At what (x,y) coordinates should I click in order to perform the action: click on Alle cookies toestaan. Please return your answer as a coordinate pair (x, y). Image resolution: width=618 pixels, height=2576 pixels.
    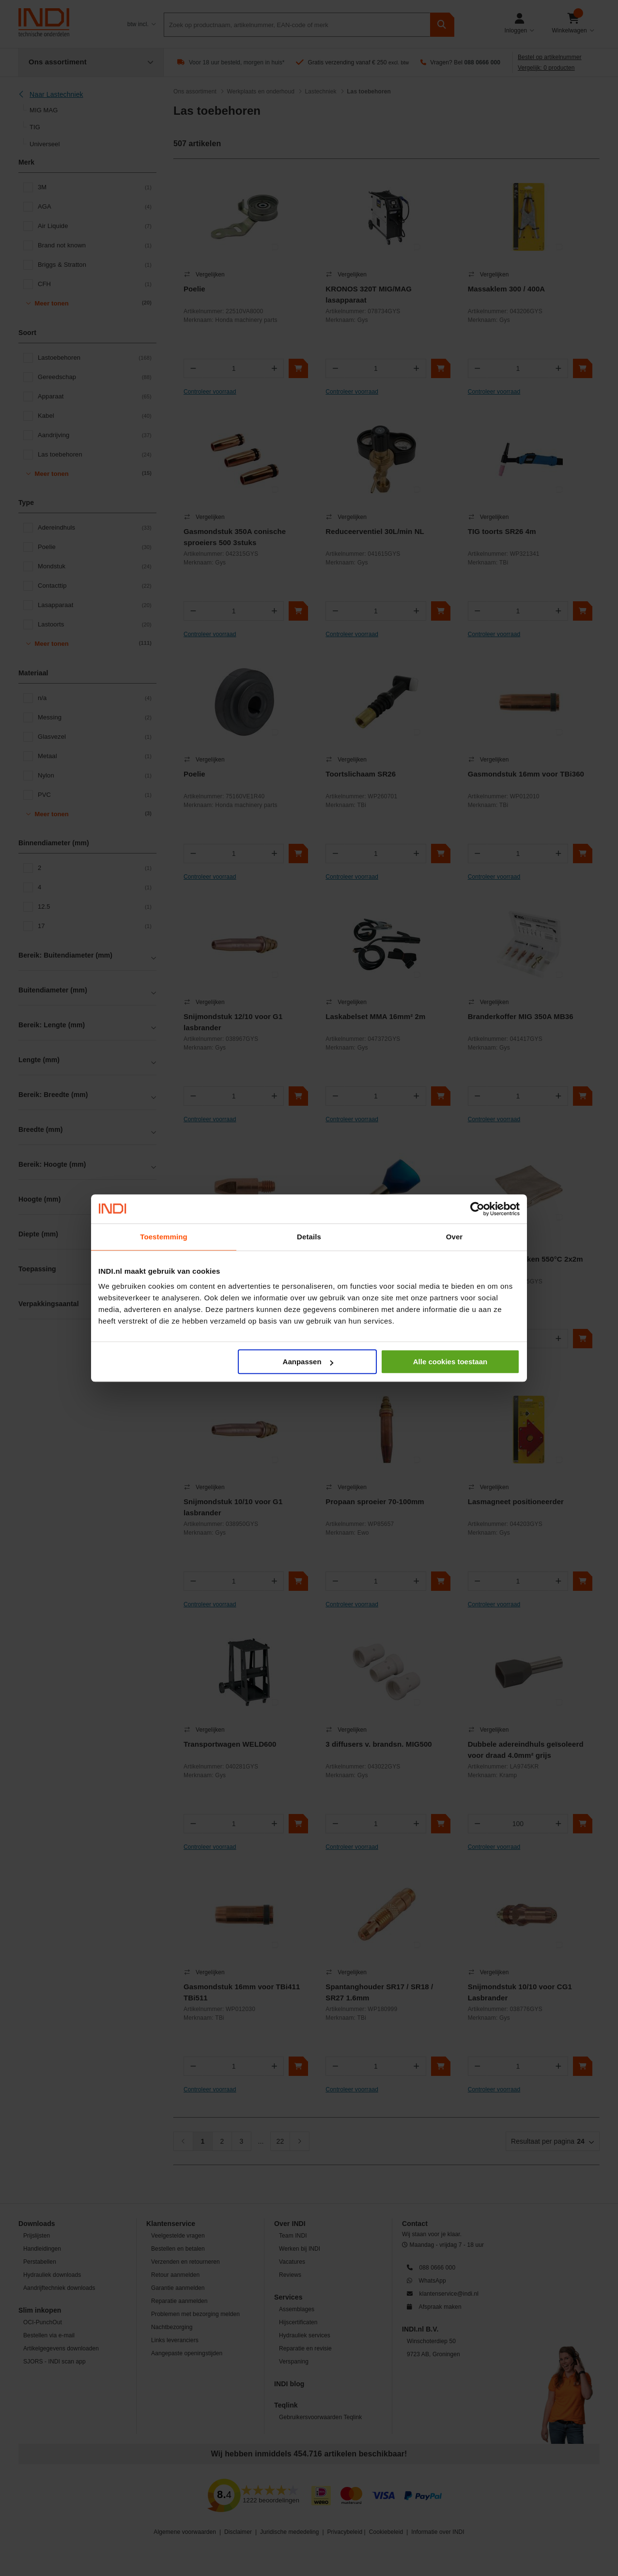
    Looking at the image, I should click on (450, 1361).